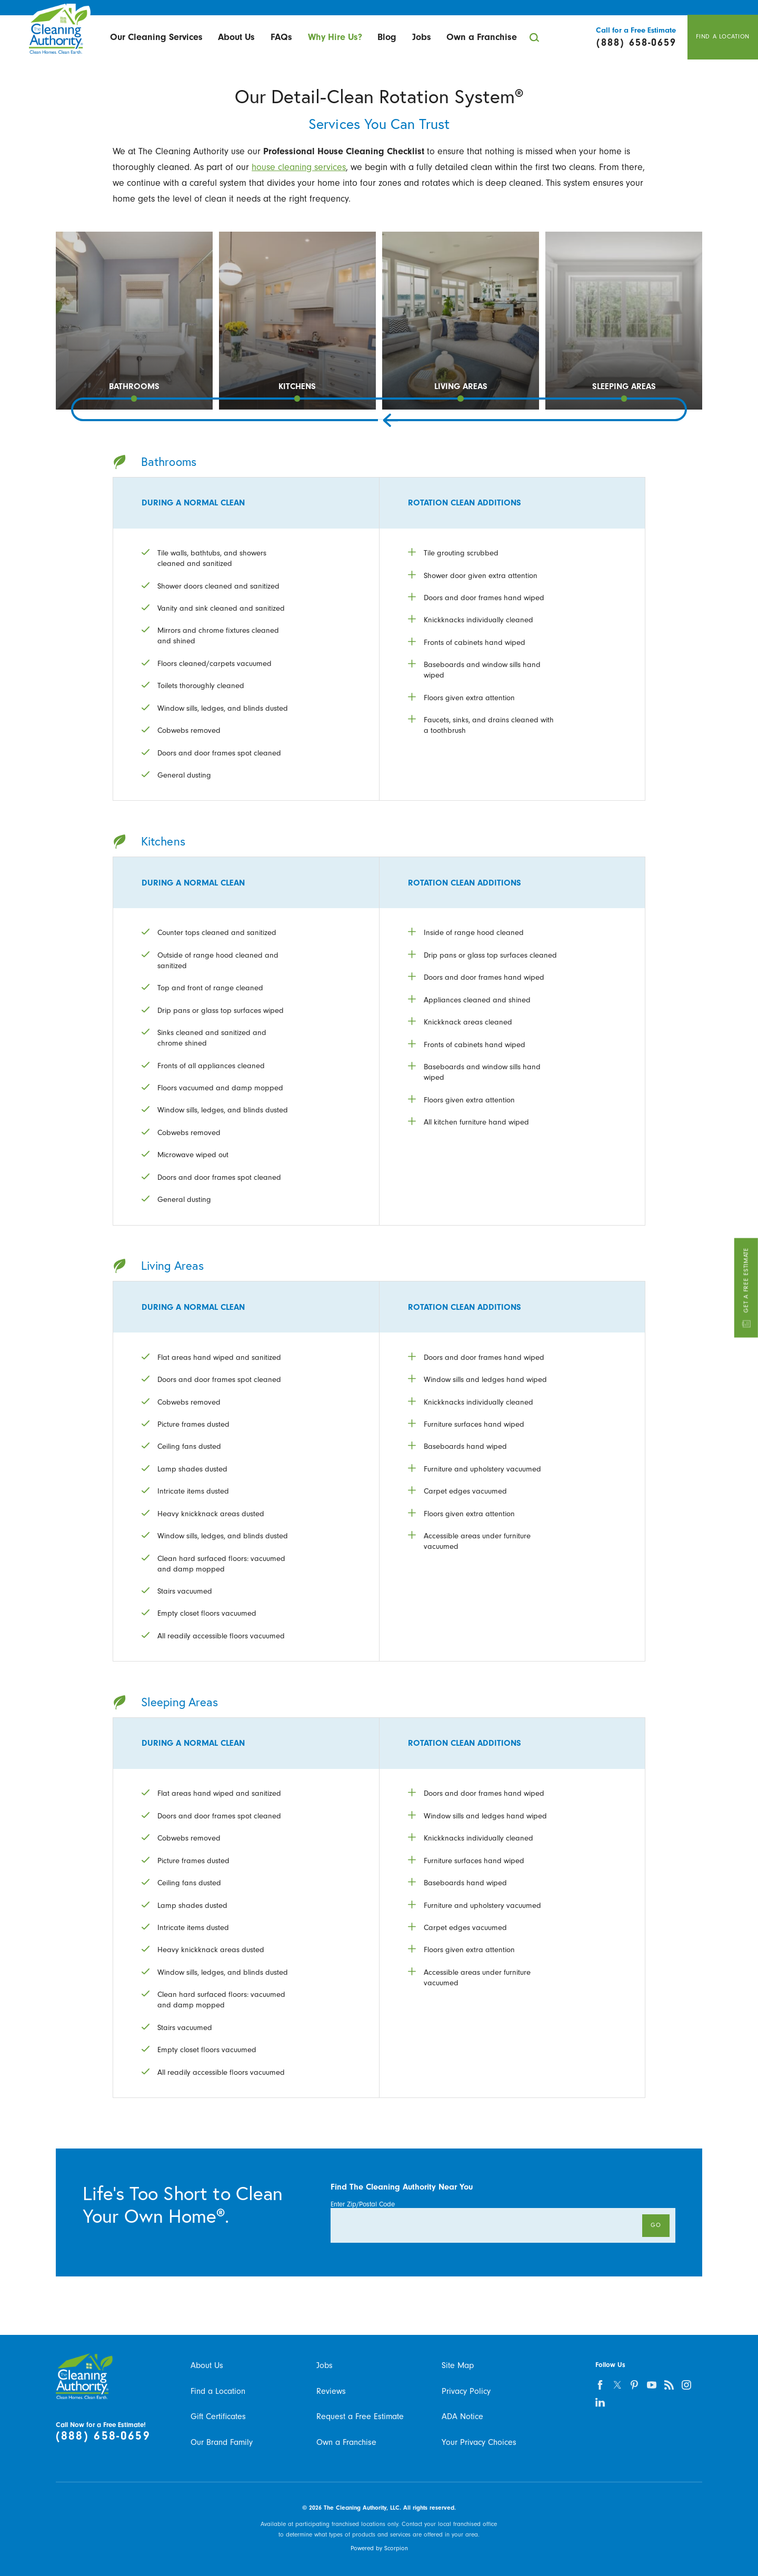 The height and width of the screenshot is (2576, 758). What do you see at coordinates (156, 37) in the screenshot?
I see `Our Cleaning Services` at bounding box center [156, 37].